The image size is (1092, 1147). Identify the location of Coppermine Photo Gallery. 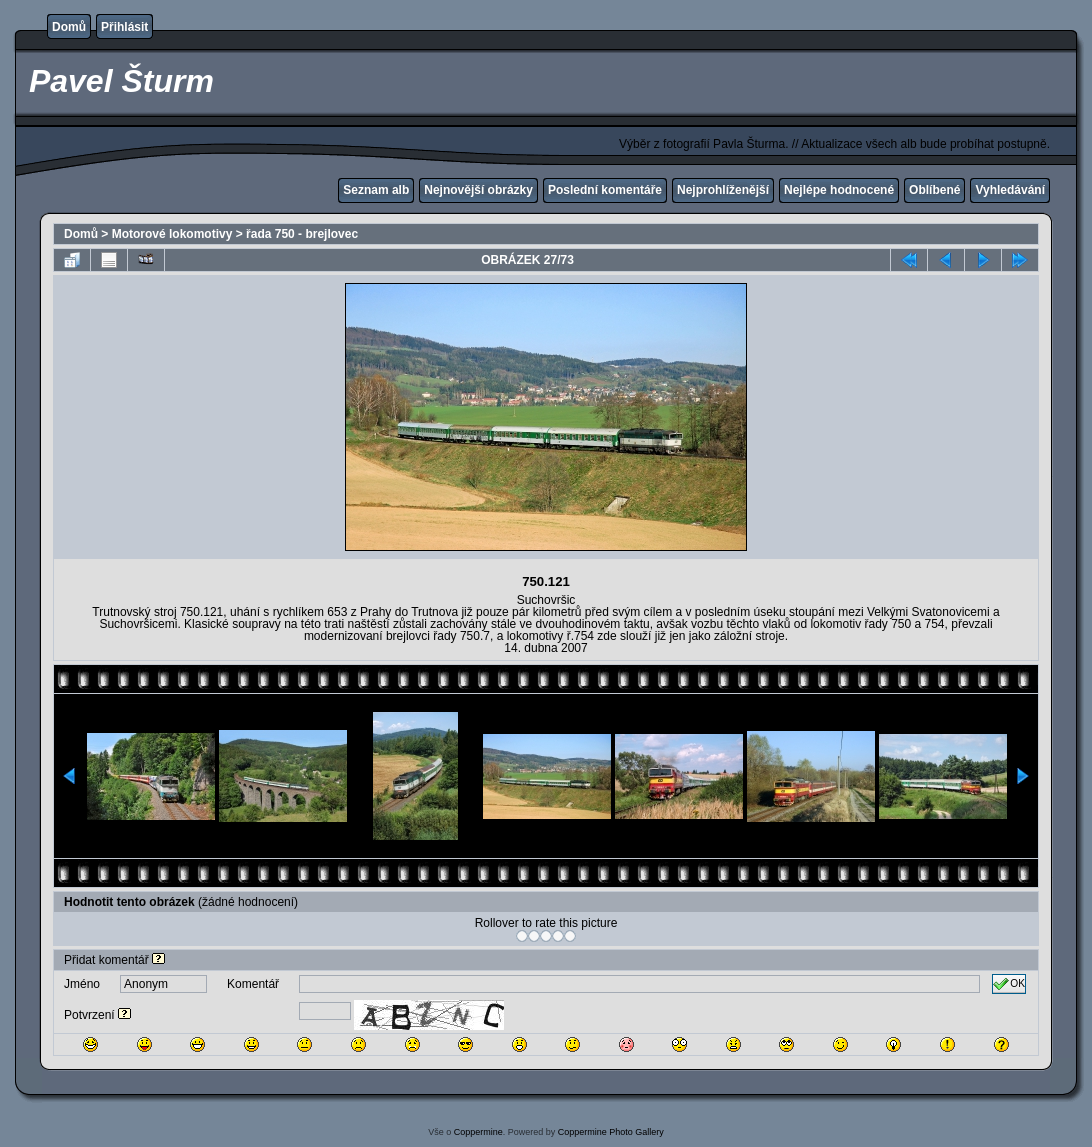
(611, 1132).